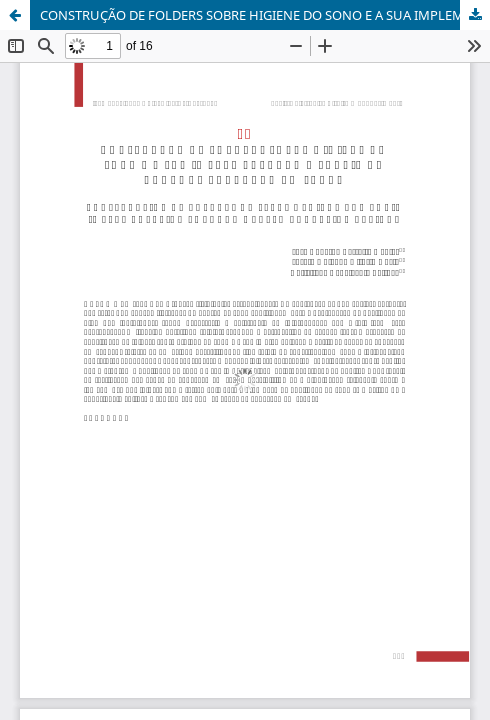 The image size is (490, 720). I want to click on CONSTRUÇÃO DE FOLDERS SOBRE HIGIENE DO SONO E A SUA IMPLEMENTAÇÃO A PARTIR DE AÇÕES DE EDUCAÇÃO EM SAÚDE, so click(265, 15).